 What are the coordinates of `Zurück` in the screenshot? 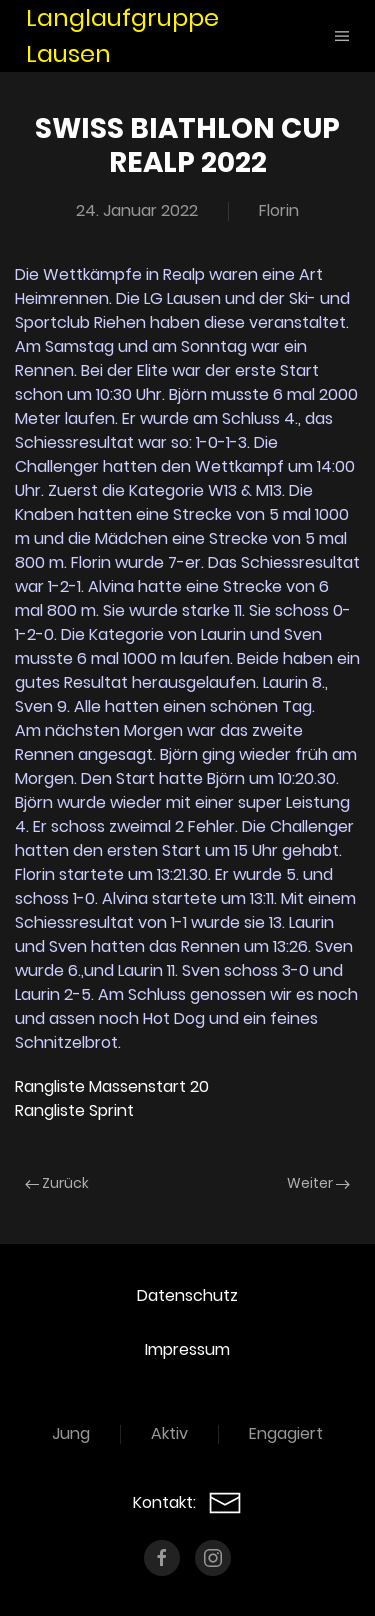 It's located at (57, 1183).